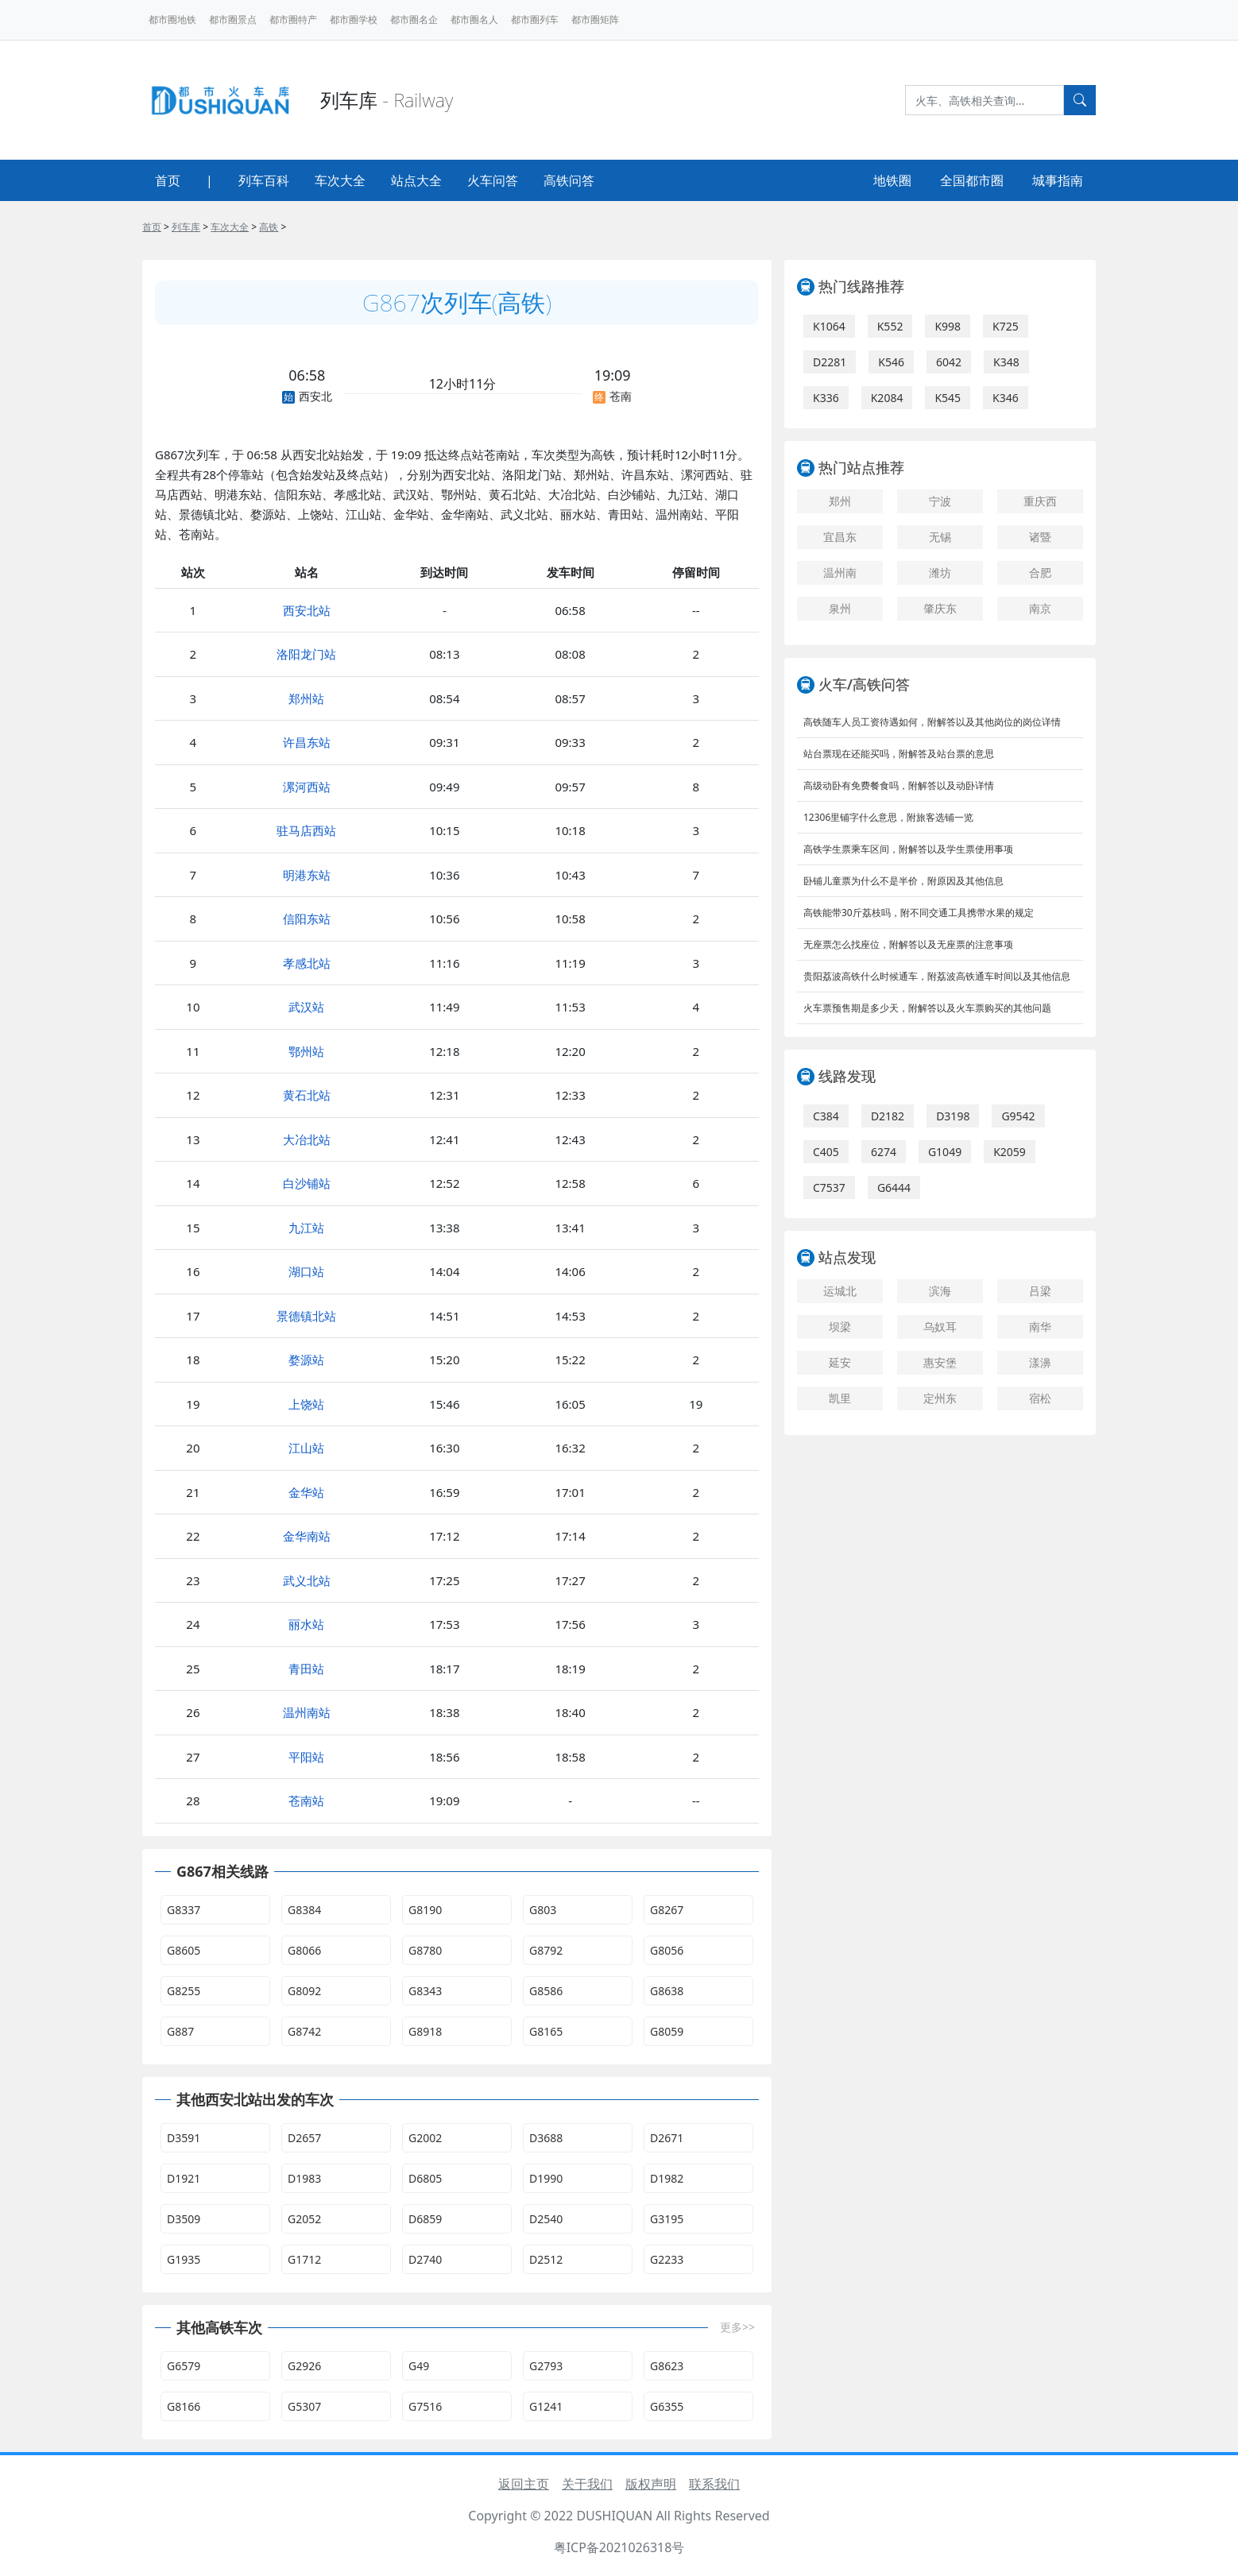 The image size is (1238, 2576). I want to click on G8918, so click(425, 2031).